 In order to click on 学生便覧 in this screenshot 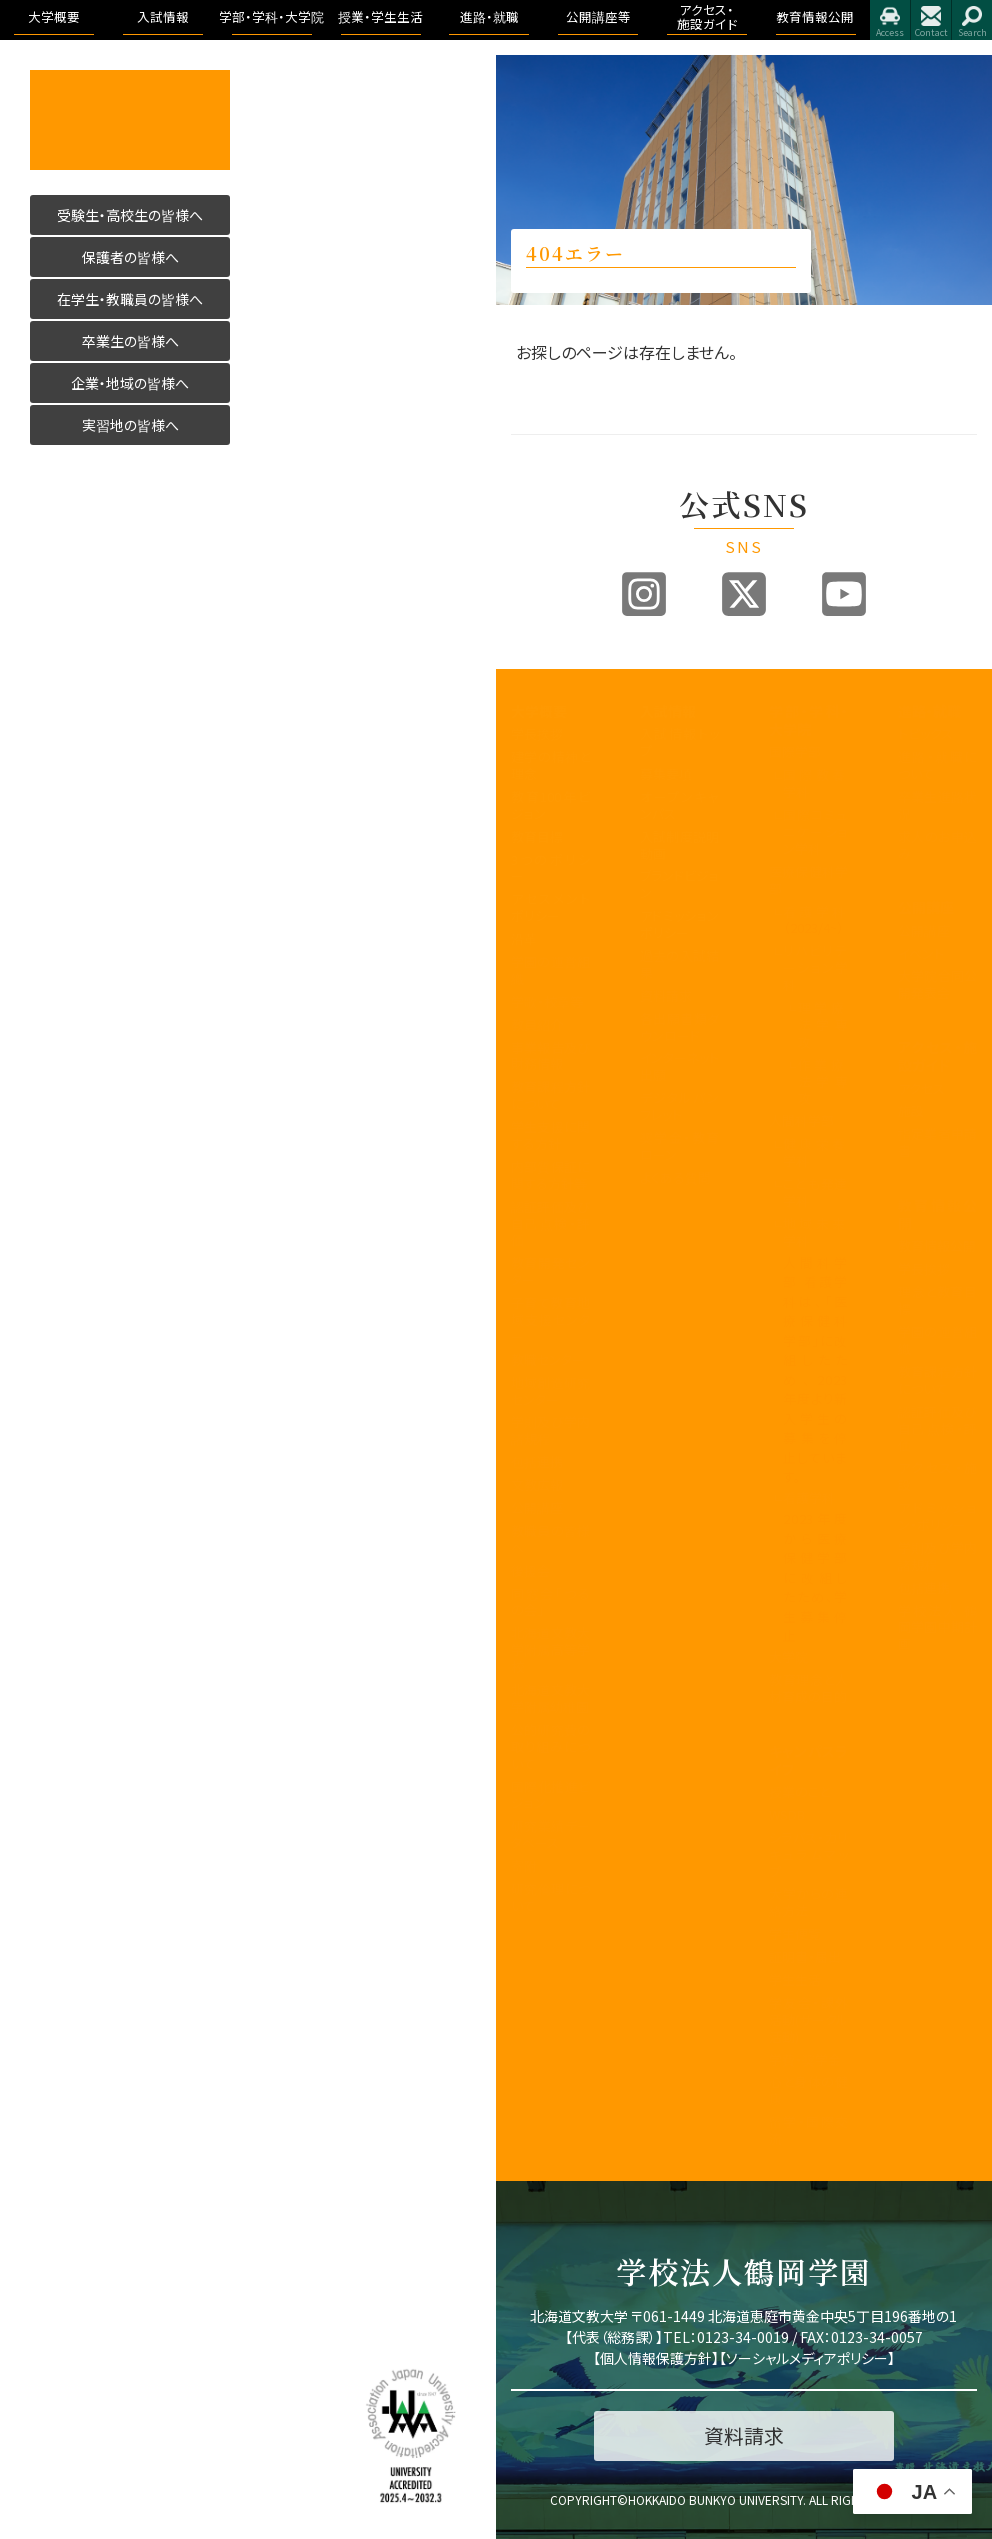, I will do `click(795, 1933)`.